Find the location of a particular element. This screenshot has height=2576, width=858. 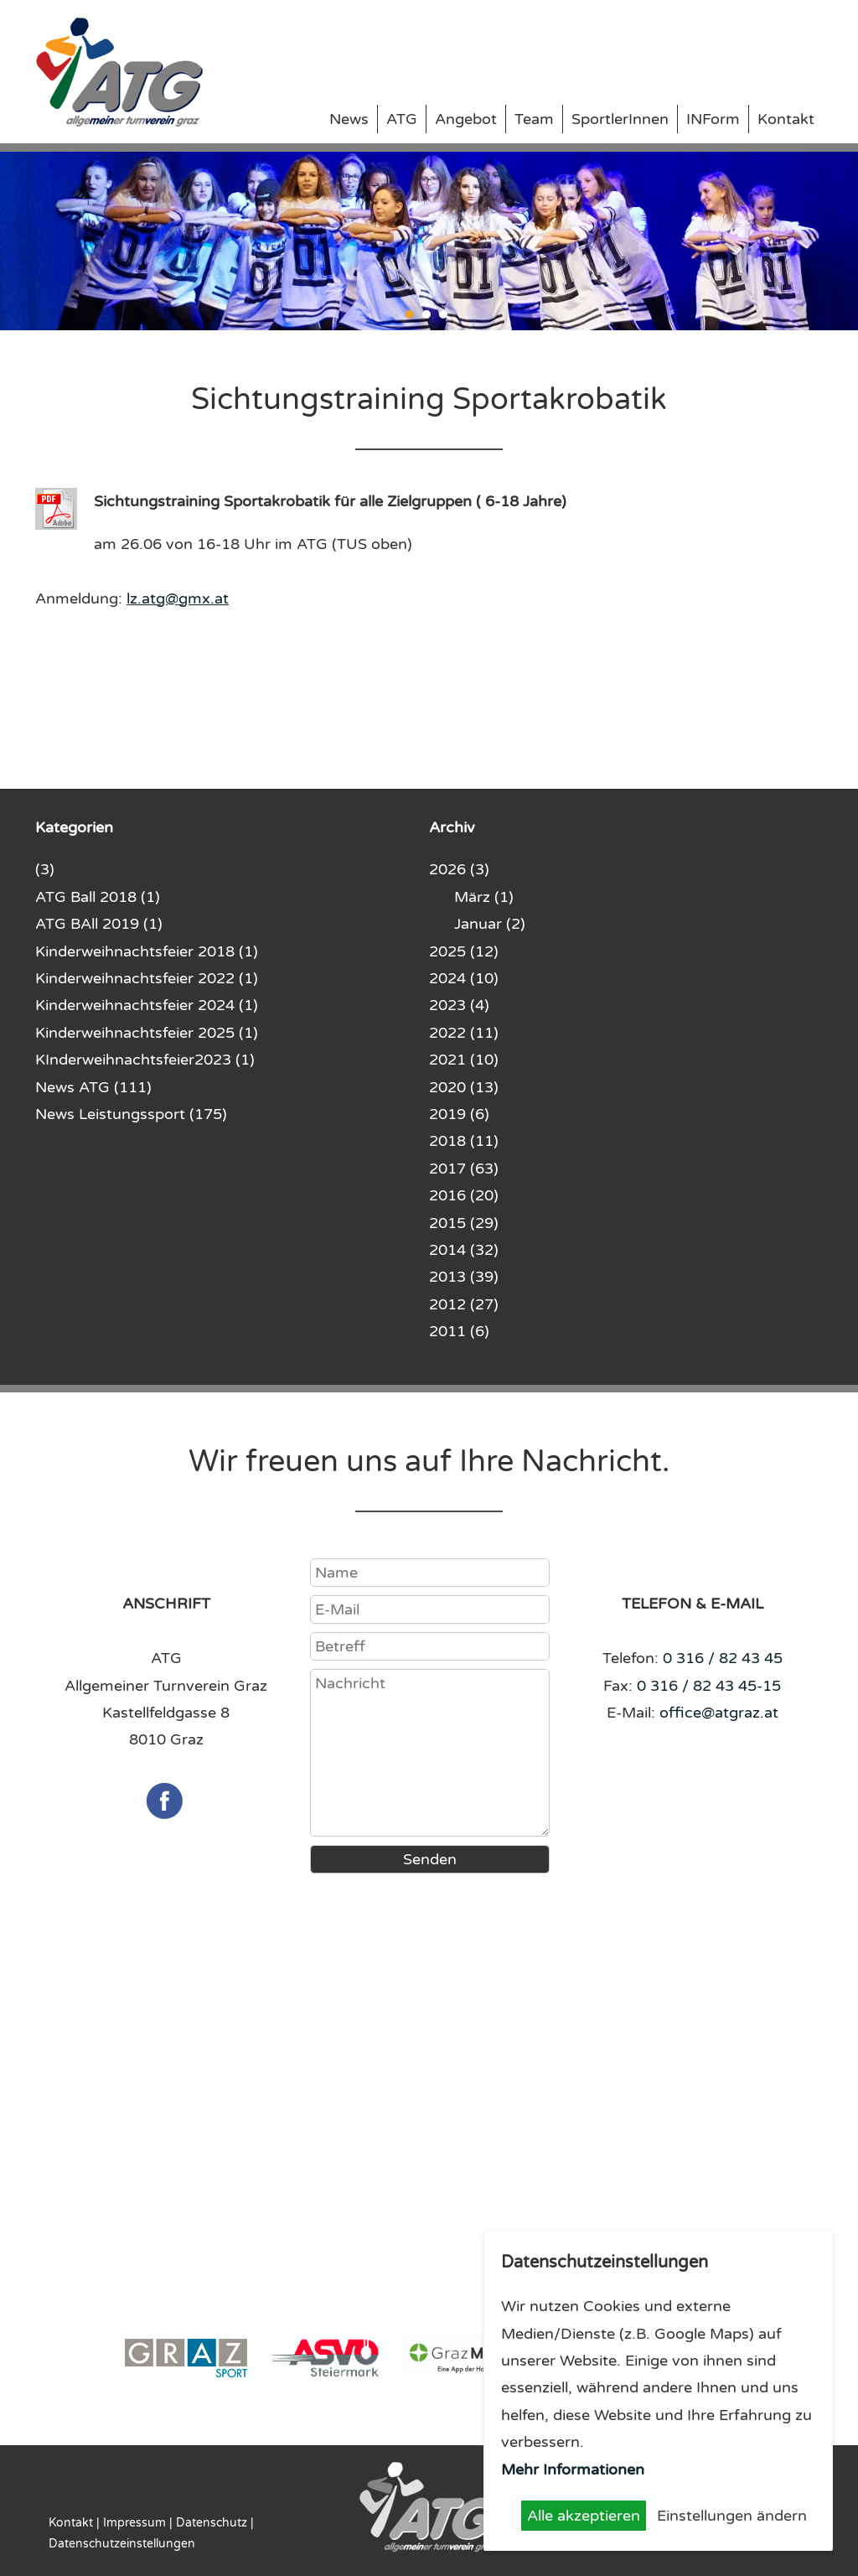

Team is located at coordinates (534, 119).